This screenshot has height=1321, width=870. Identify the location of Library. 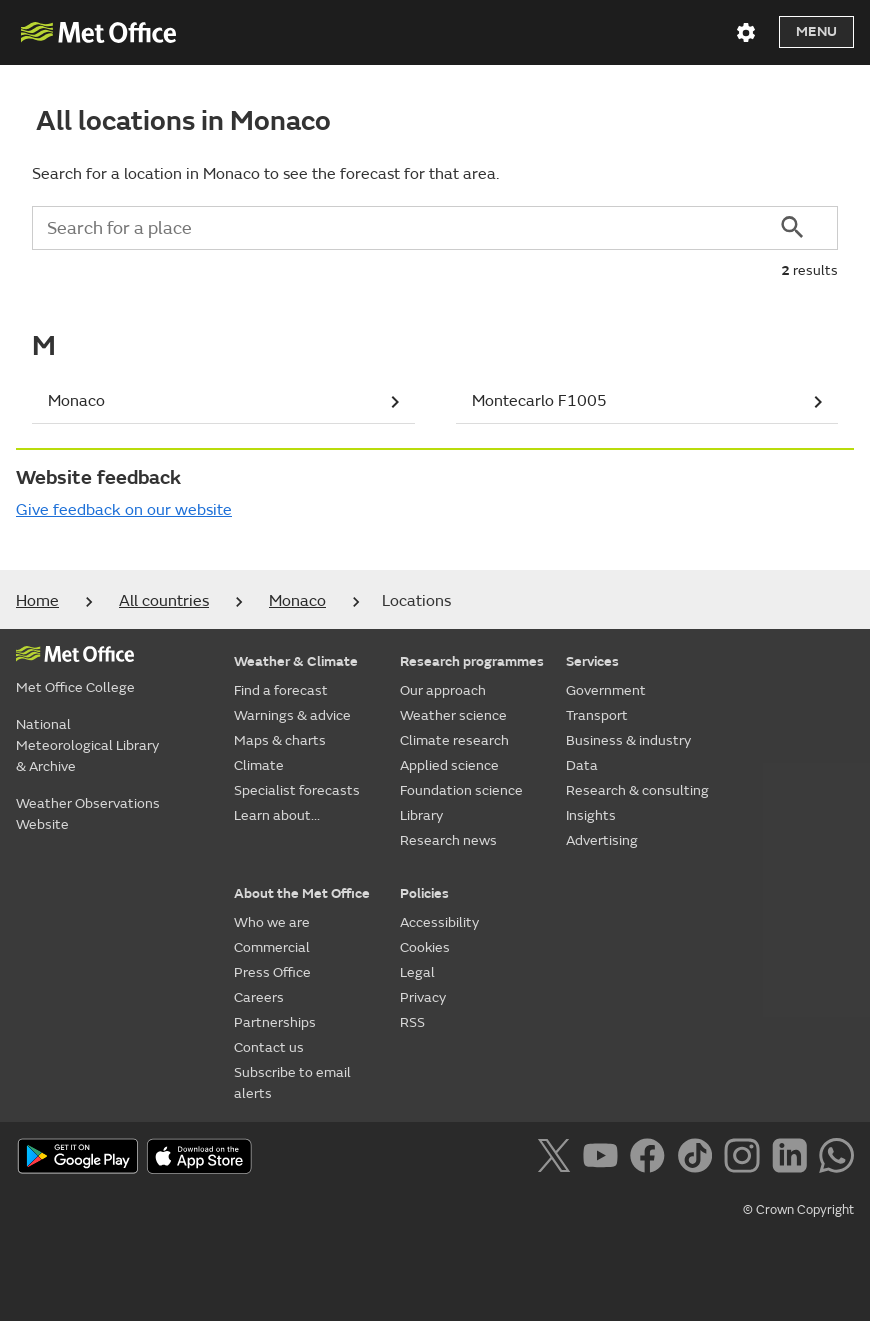
(421, 815).